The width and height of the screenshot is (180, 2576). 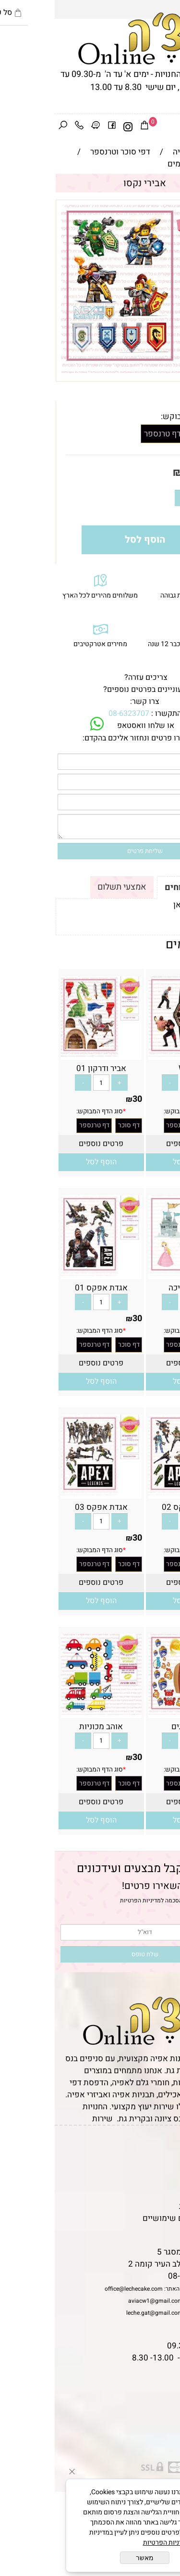 I want to click on [WWE], so click(x=134, y=1054).